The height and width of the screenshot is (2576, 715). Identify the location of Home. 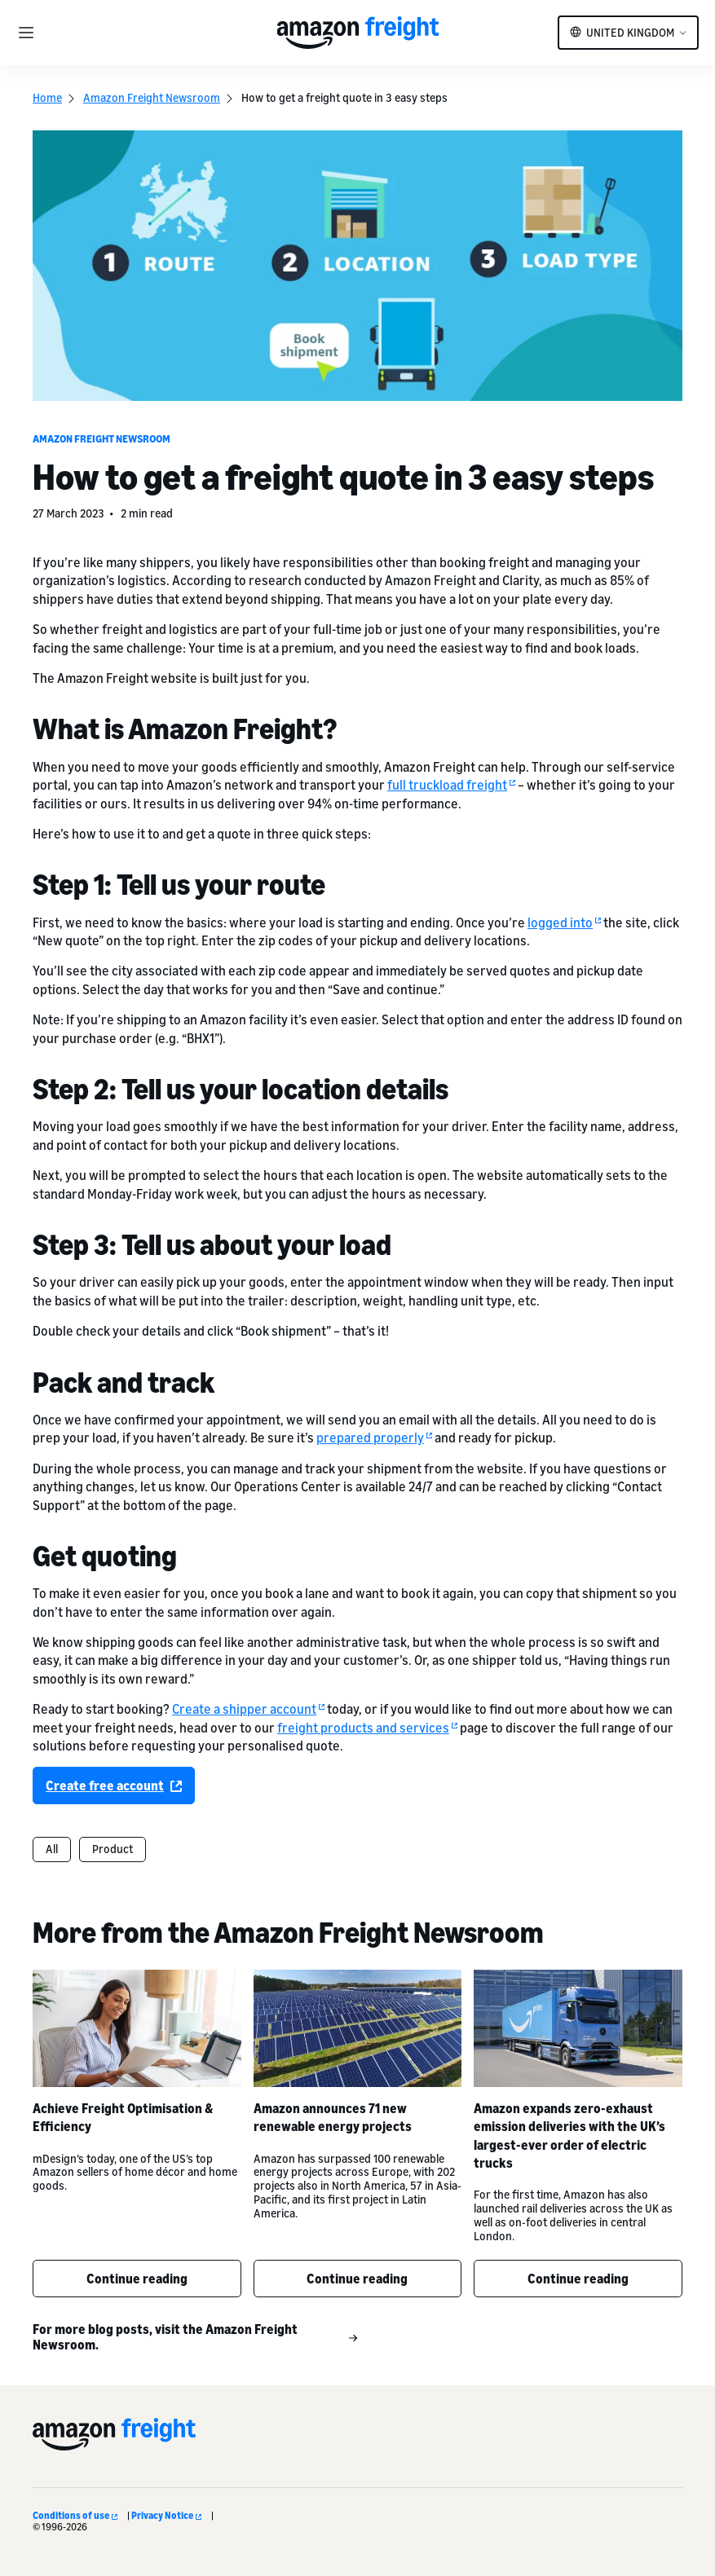
(47, 97).